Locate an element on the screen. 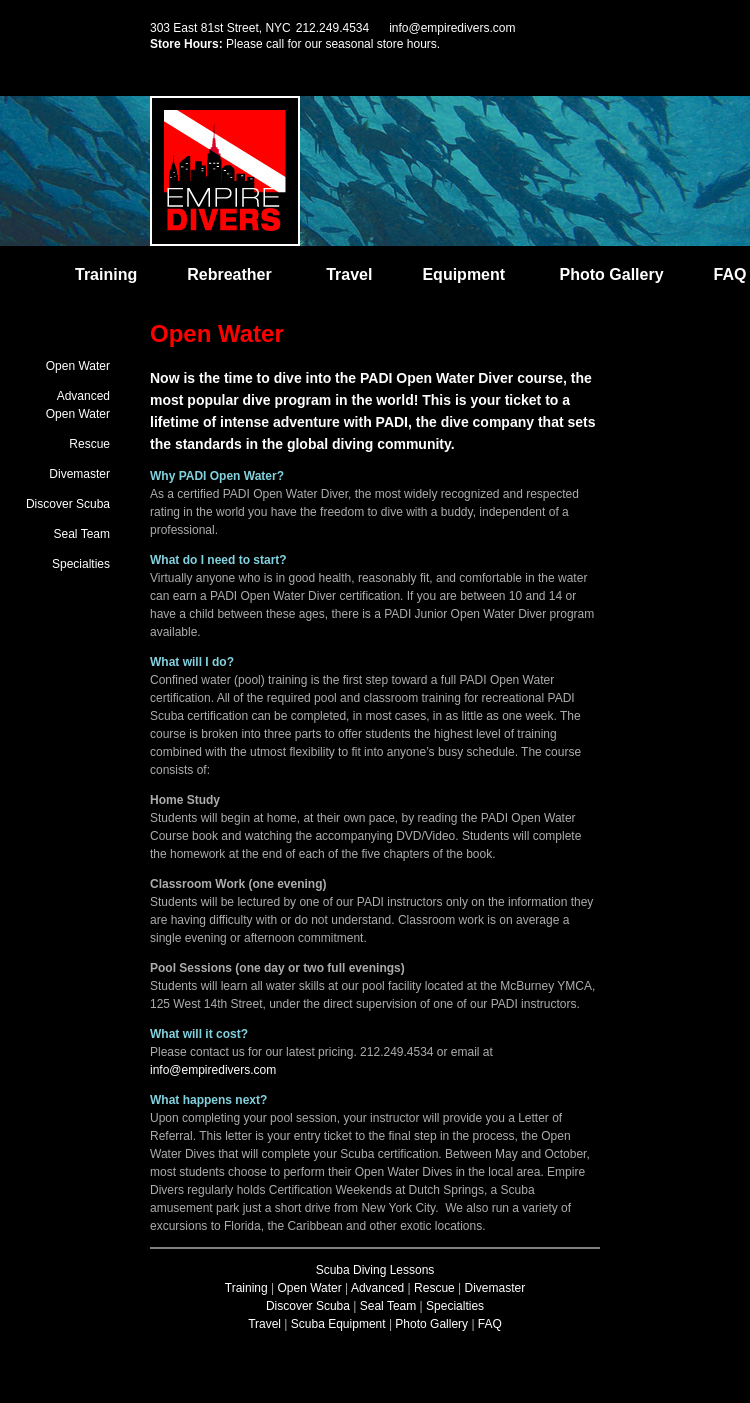  Scuba Equipment is located at coordinates (338, 1324).